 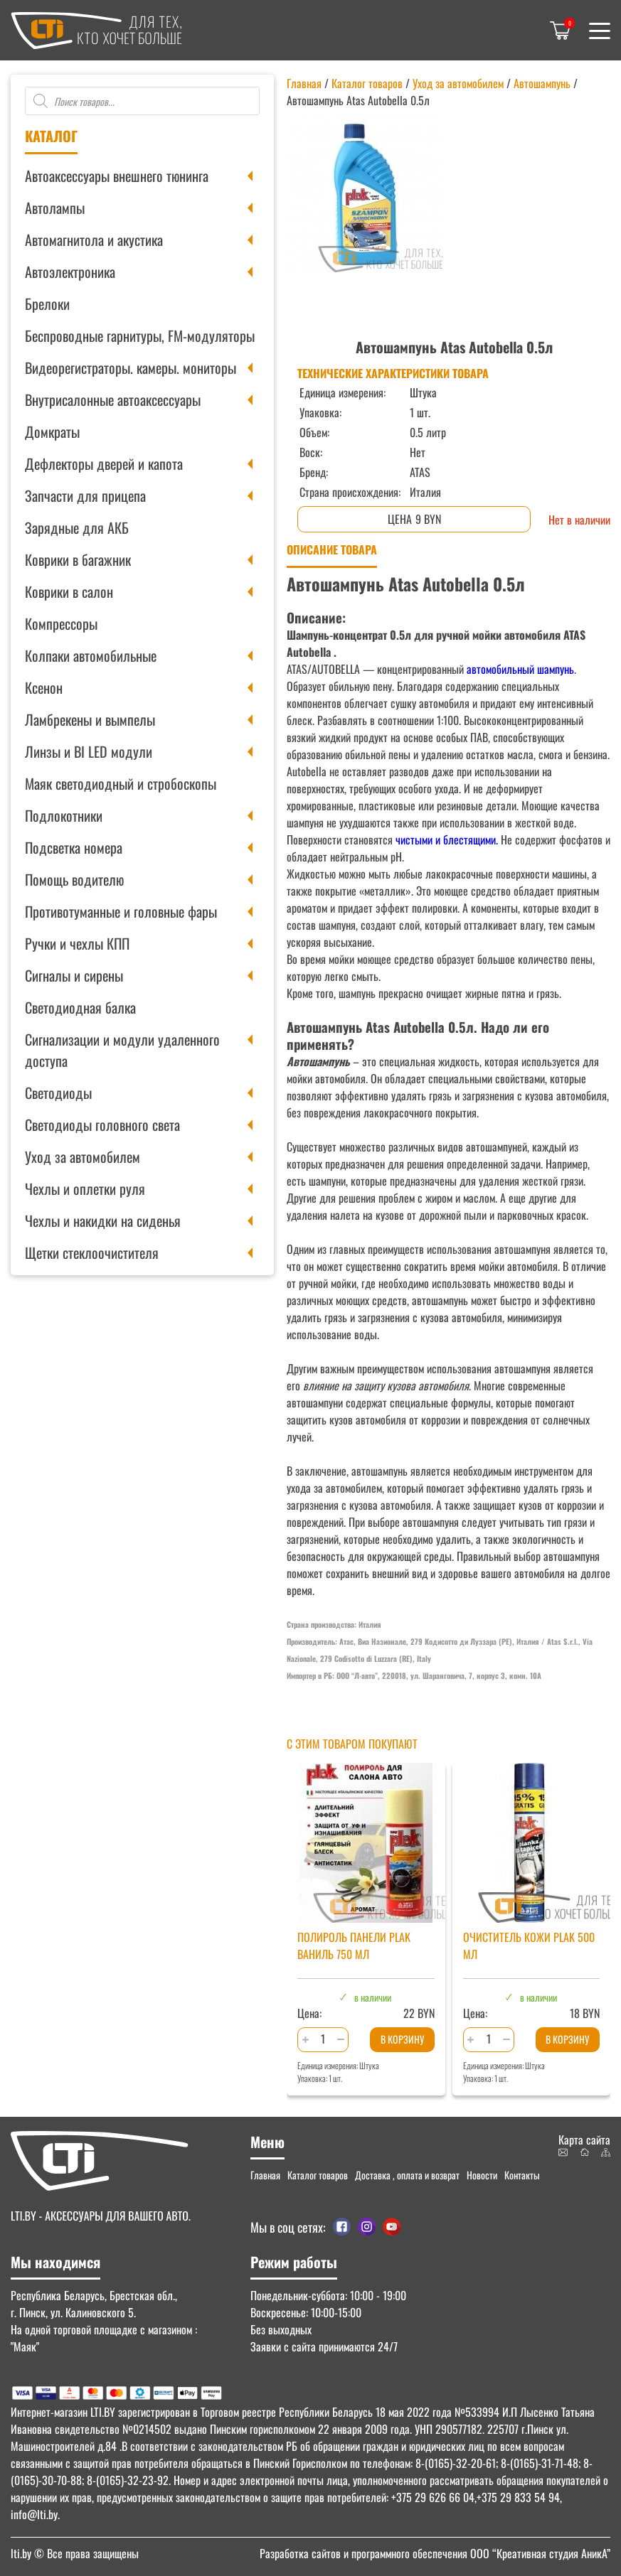 I want to click on Контакты, so click(x=522, y=2174).